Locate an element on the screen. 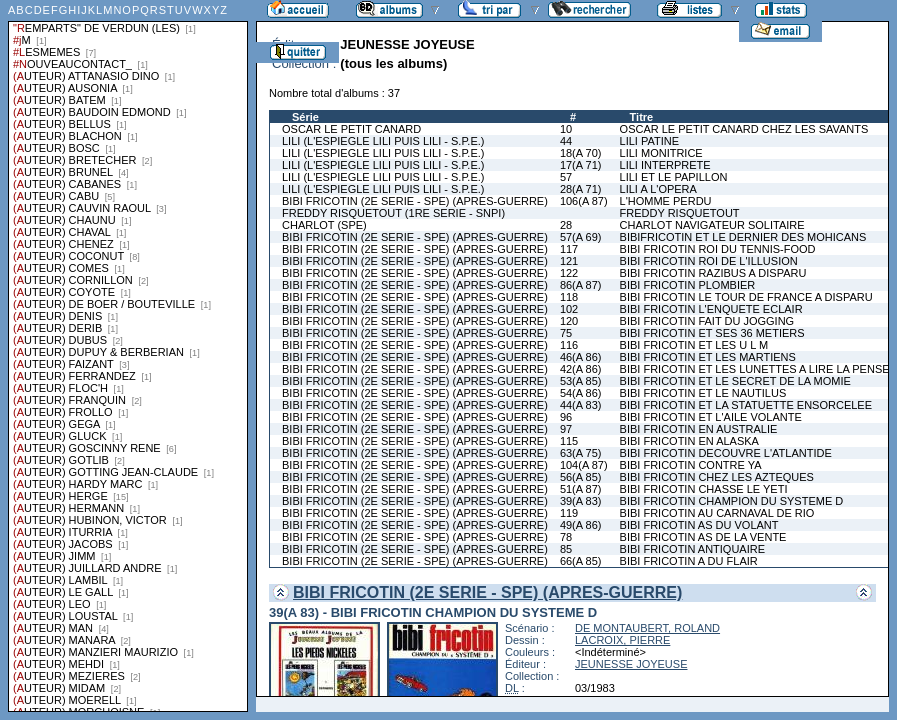  OSCAR LE PETIT CANARD is located at coordinates (351, 129).